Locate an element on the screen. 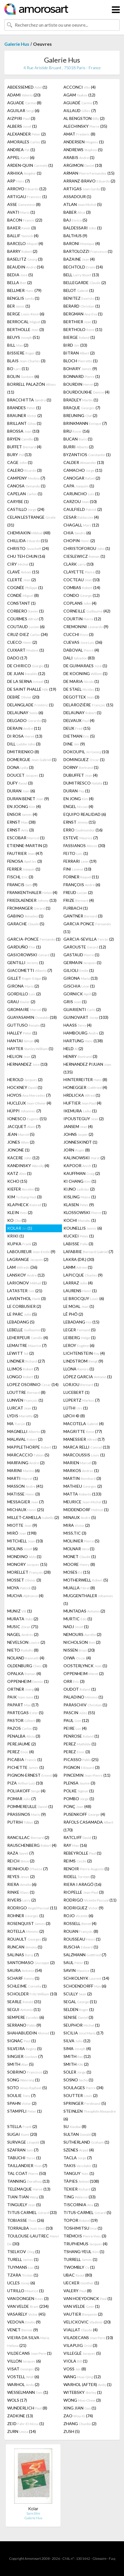 Image resolution: width=124 pixels, height=2576 pixels. IONESCO (15) is located at coordinates (27, 1118).